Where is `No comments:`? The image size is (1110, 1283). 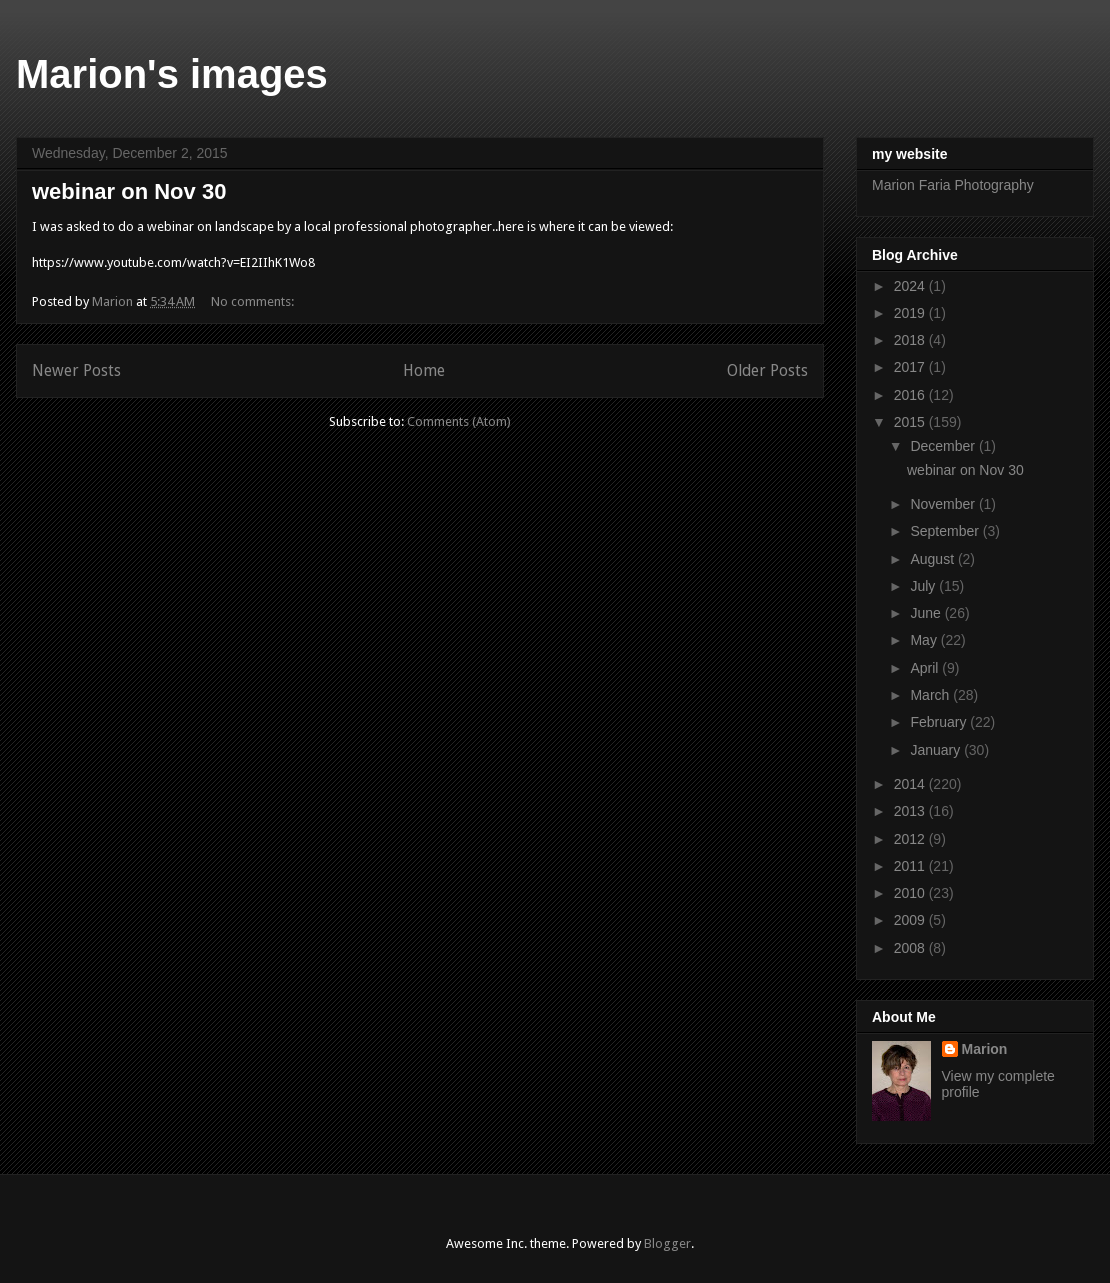 No comments: is located at coordinates (254, 301).